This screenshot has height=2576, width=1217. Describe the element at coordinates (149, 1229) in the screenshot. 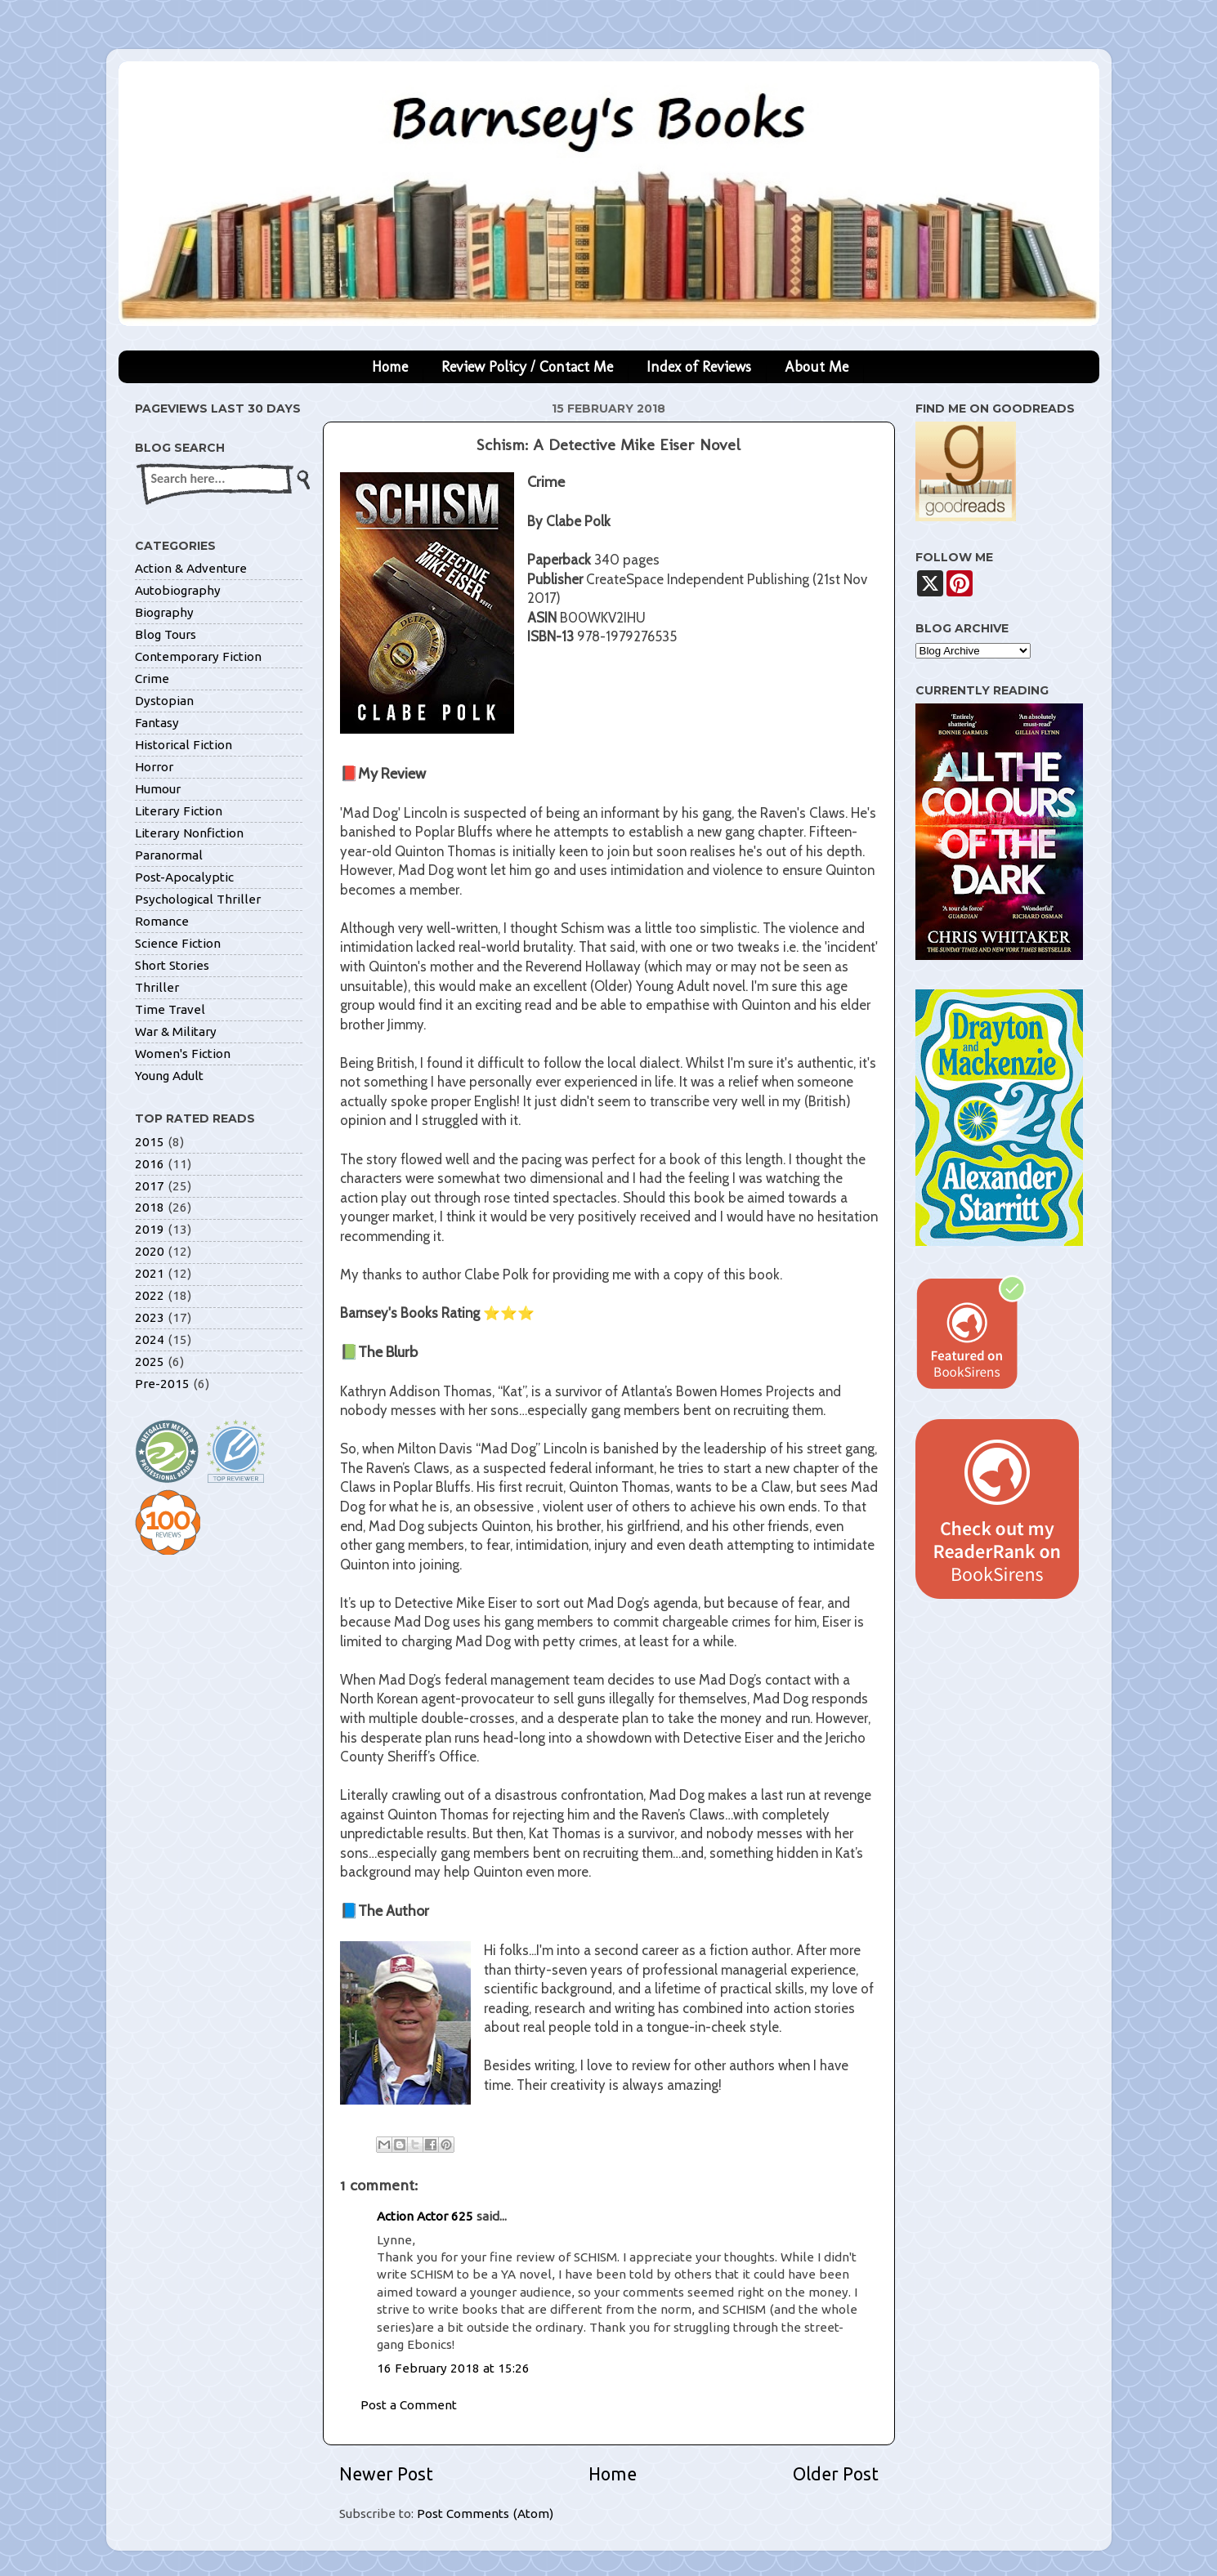

I see `2019` at that location.